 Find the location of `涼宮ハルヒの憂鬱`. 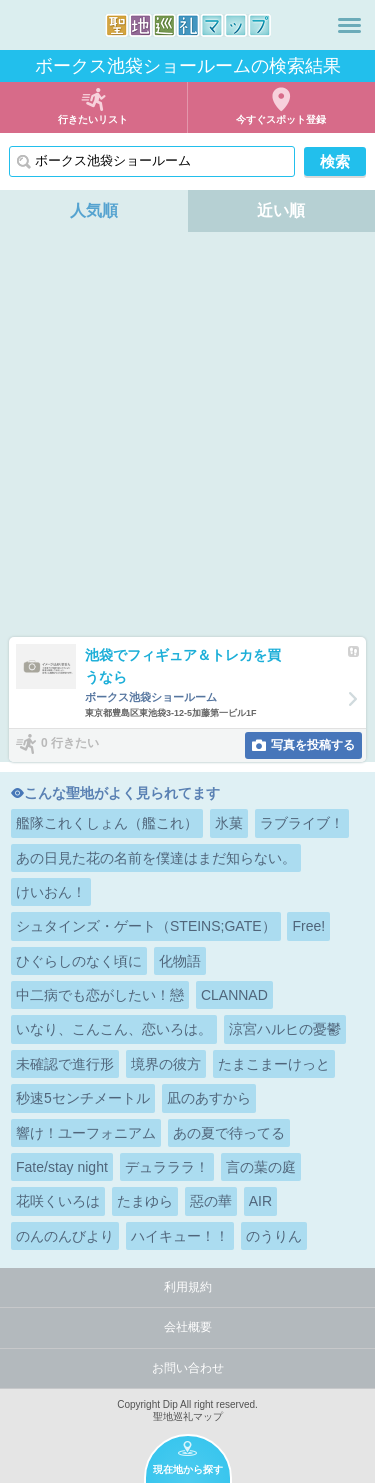

涼宮ハルヒの憂鬱 is located at coordinates (285, 1029).